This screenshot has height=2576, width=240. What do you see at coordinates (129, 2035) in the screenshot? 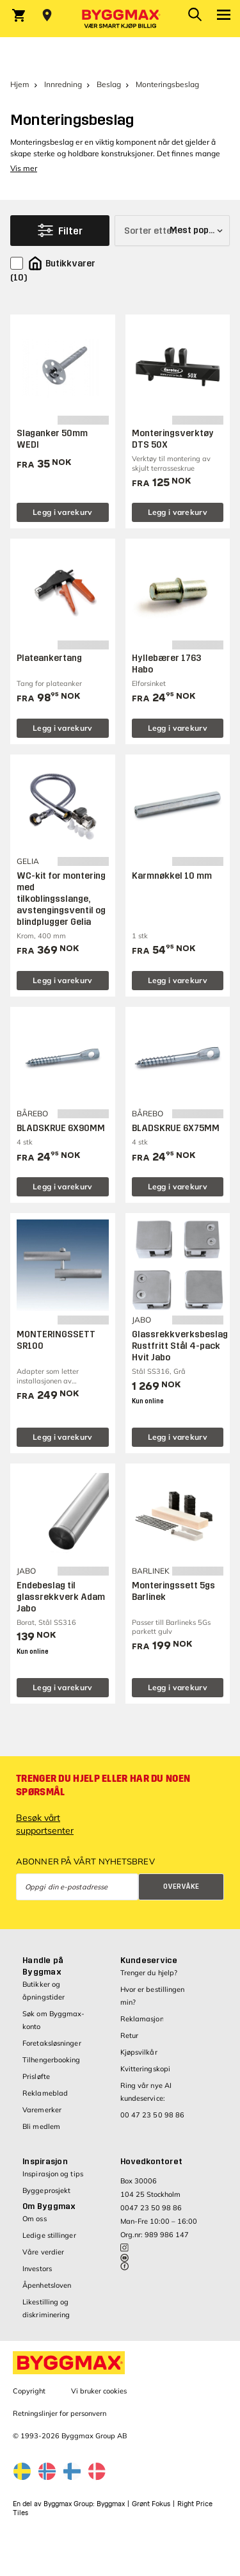
I see `Retur` at bounding box center [129, 2035].